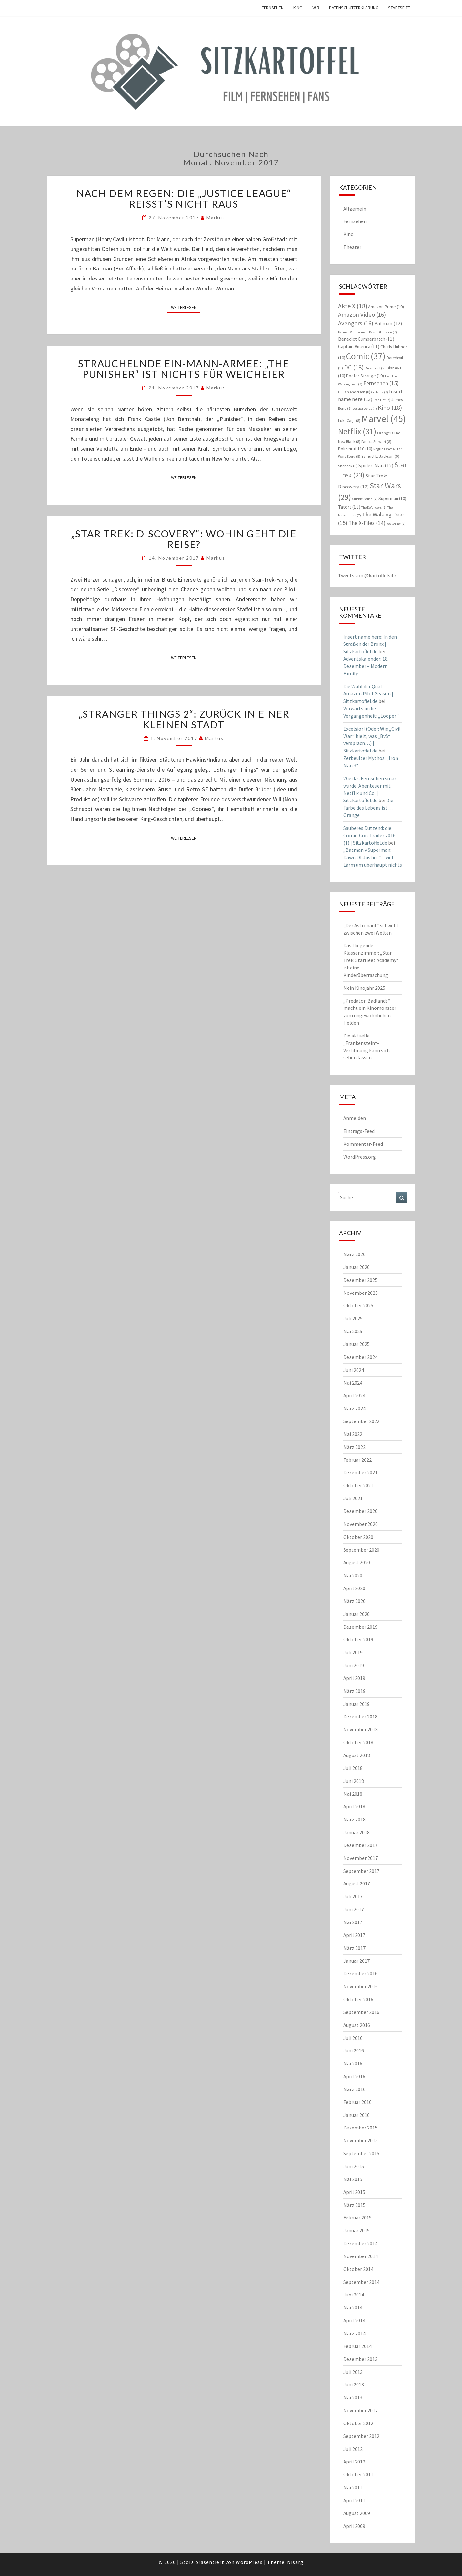 The width and height of the screenshot is (462, 2576). What do you see at coordinates (354, 2333) in the screenshot?
I see `März 2014` at bounding box center [354, 2333].